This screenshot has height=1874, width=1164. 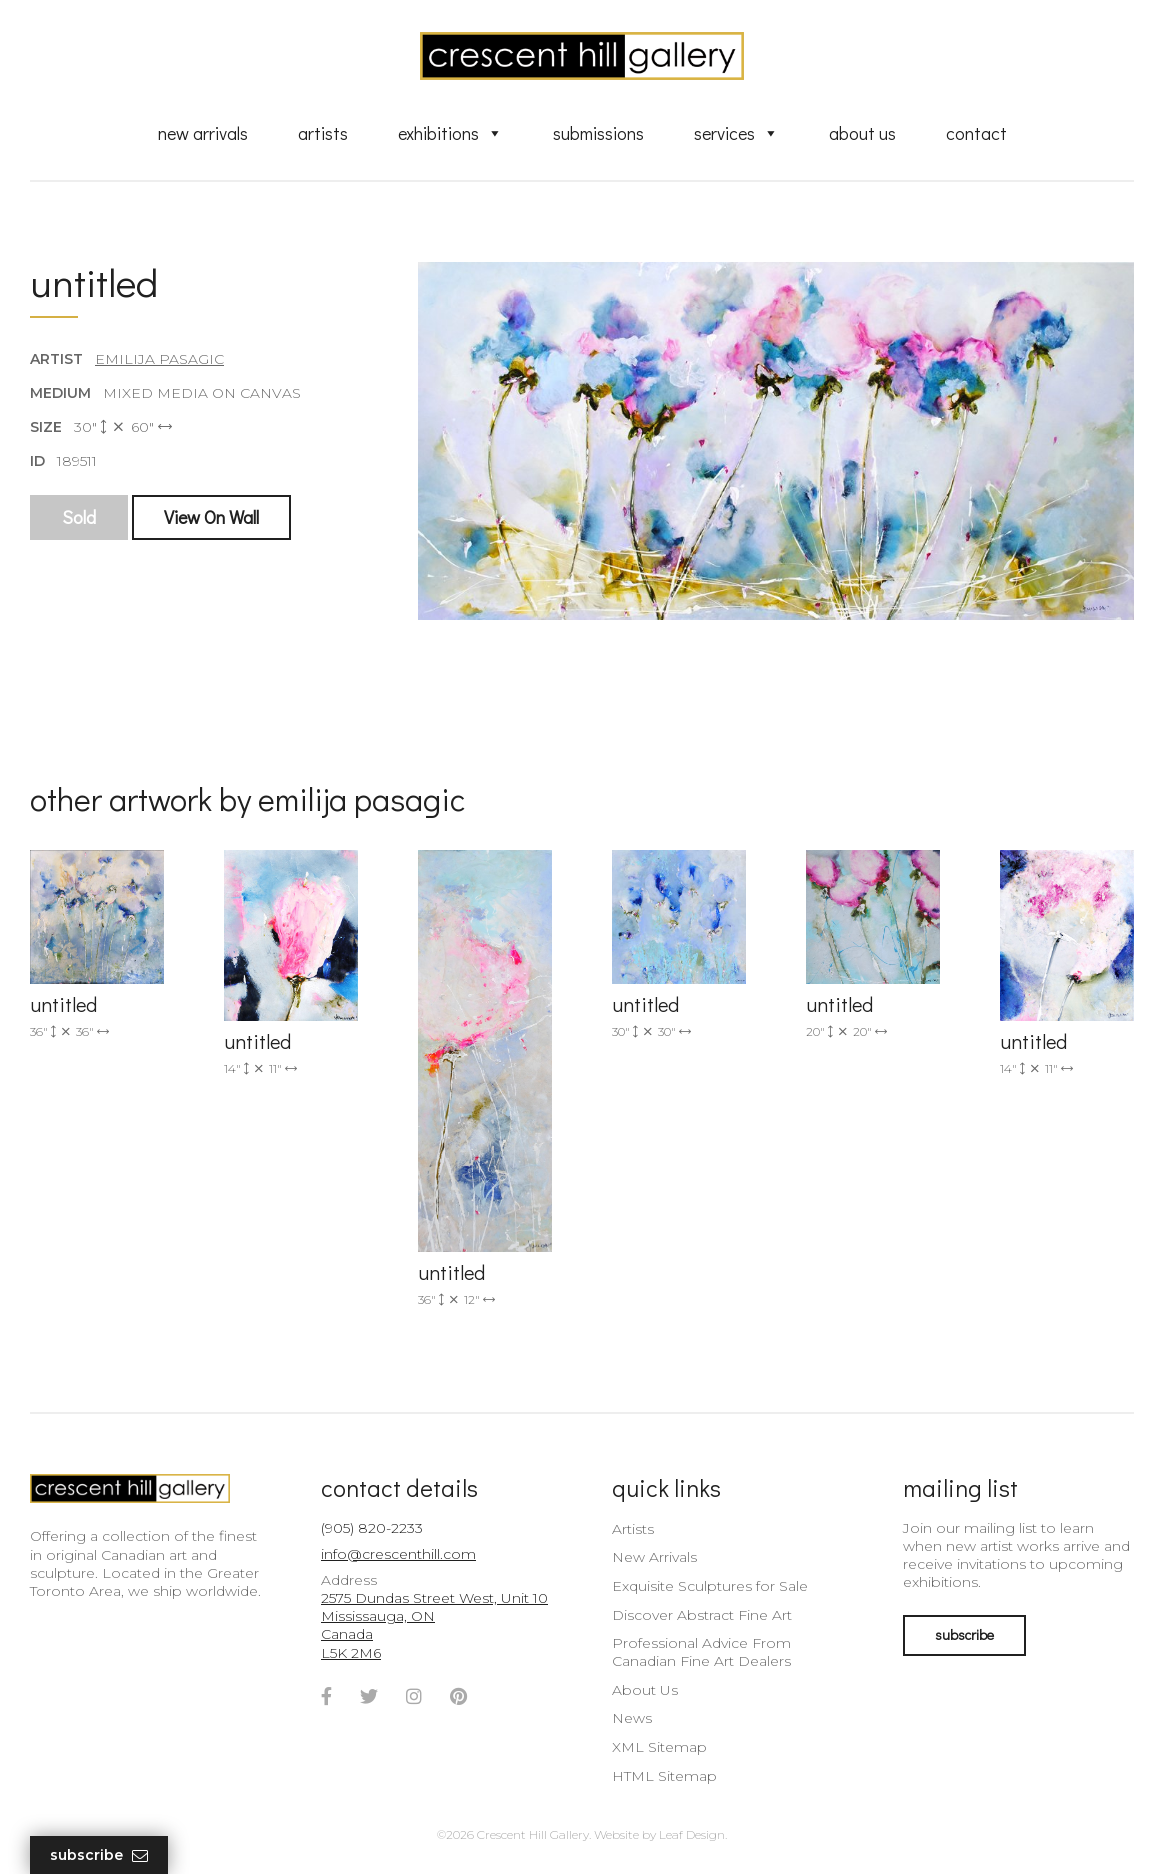 I want to click on XML Sitemap, so click(x=659, y=1747).